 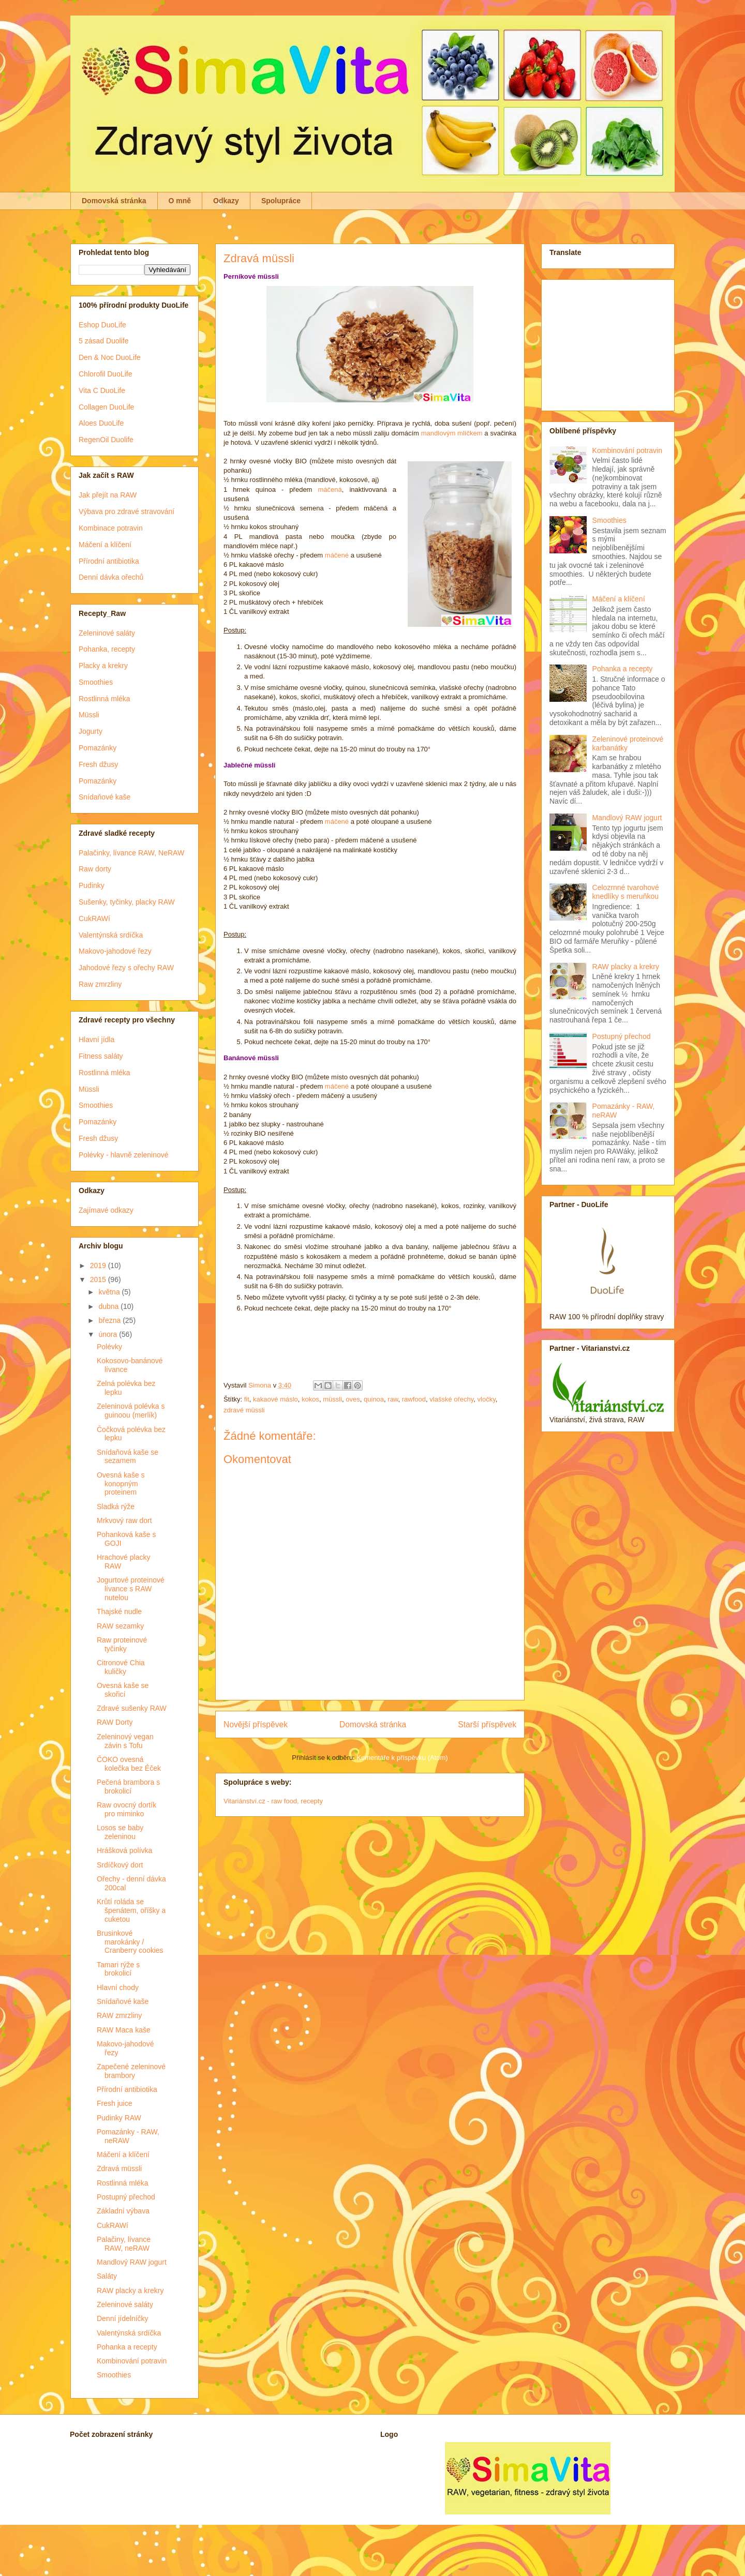 I want to click on Pohanka a recepty, so click(x=127, y=2347).